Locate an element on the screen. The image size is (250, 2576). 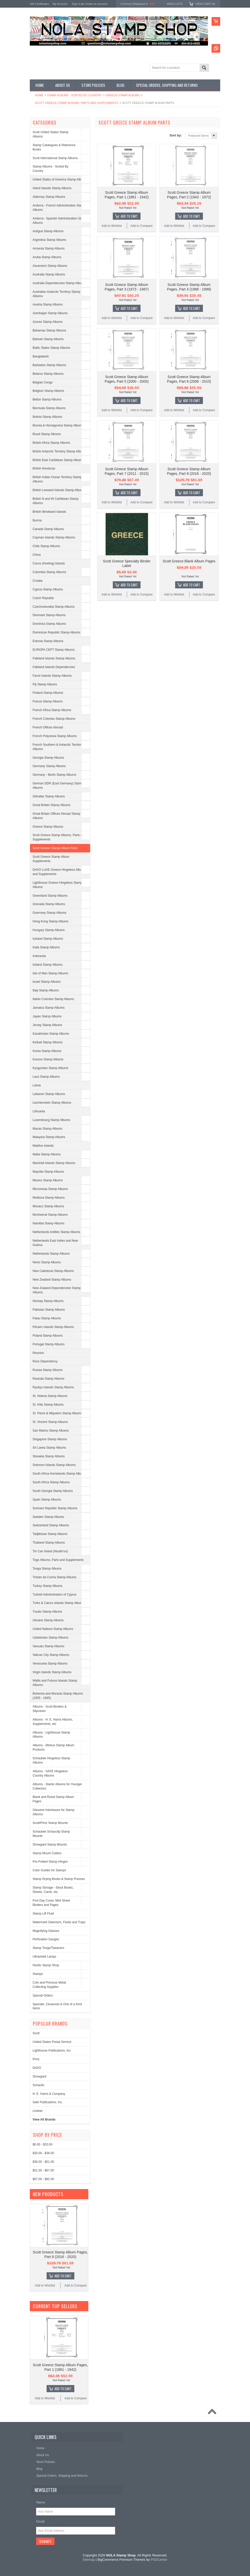
Albums - H. E. Harris Albums, Supplements, etc is located at coordinates (53, 1722).